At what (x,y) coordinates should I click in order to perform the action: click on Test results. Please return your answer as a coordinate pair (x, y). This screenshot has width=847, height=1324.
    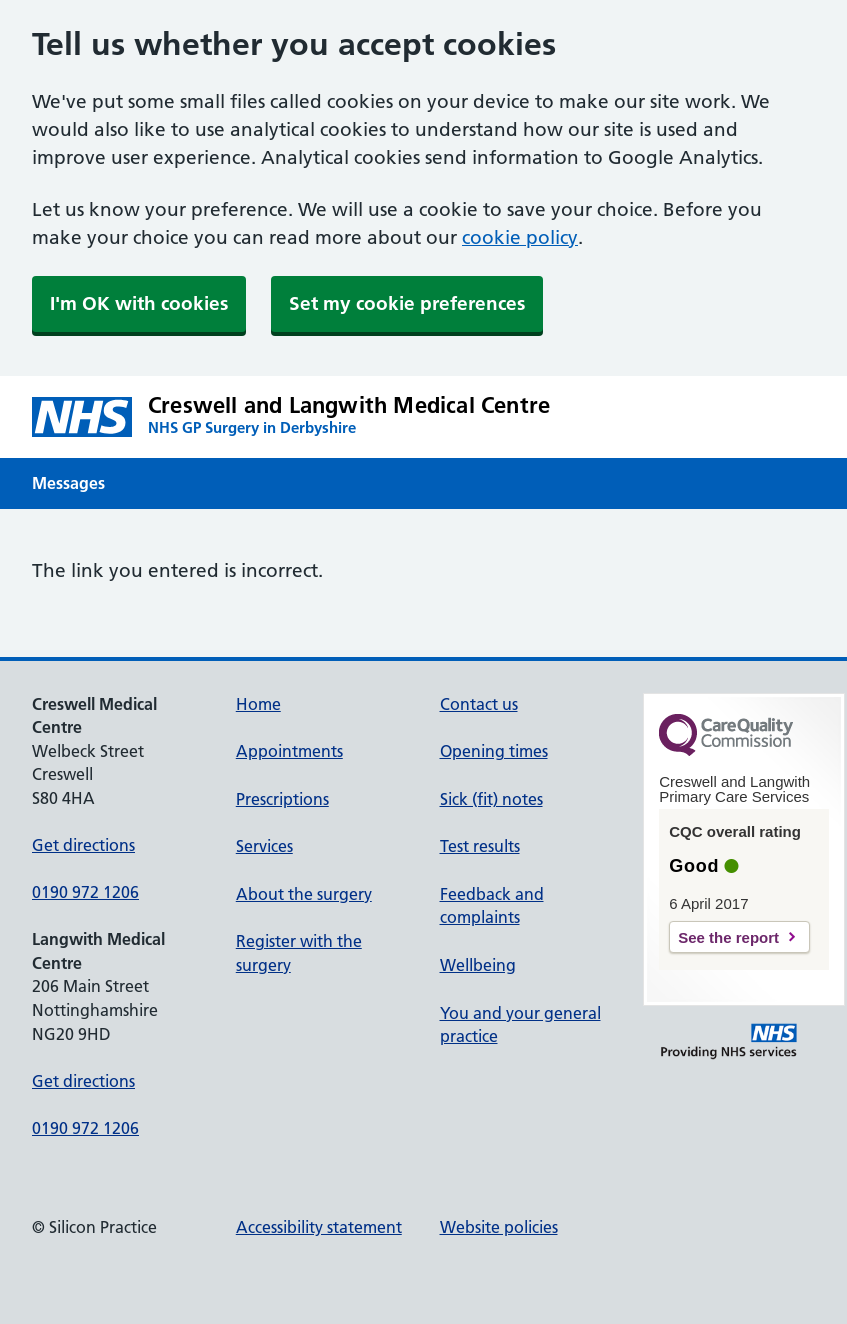
    Looking at the image, I should click on (480, 846).